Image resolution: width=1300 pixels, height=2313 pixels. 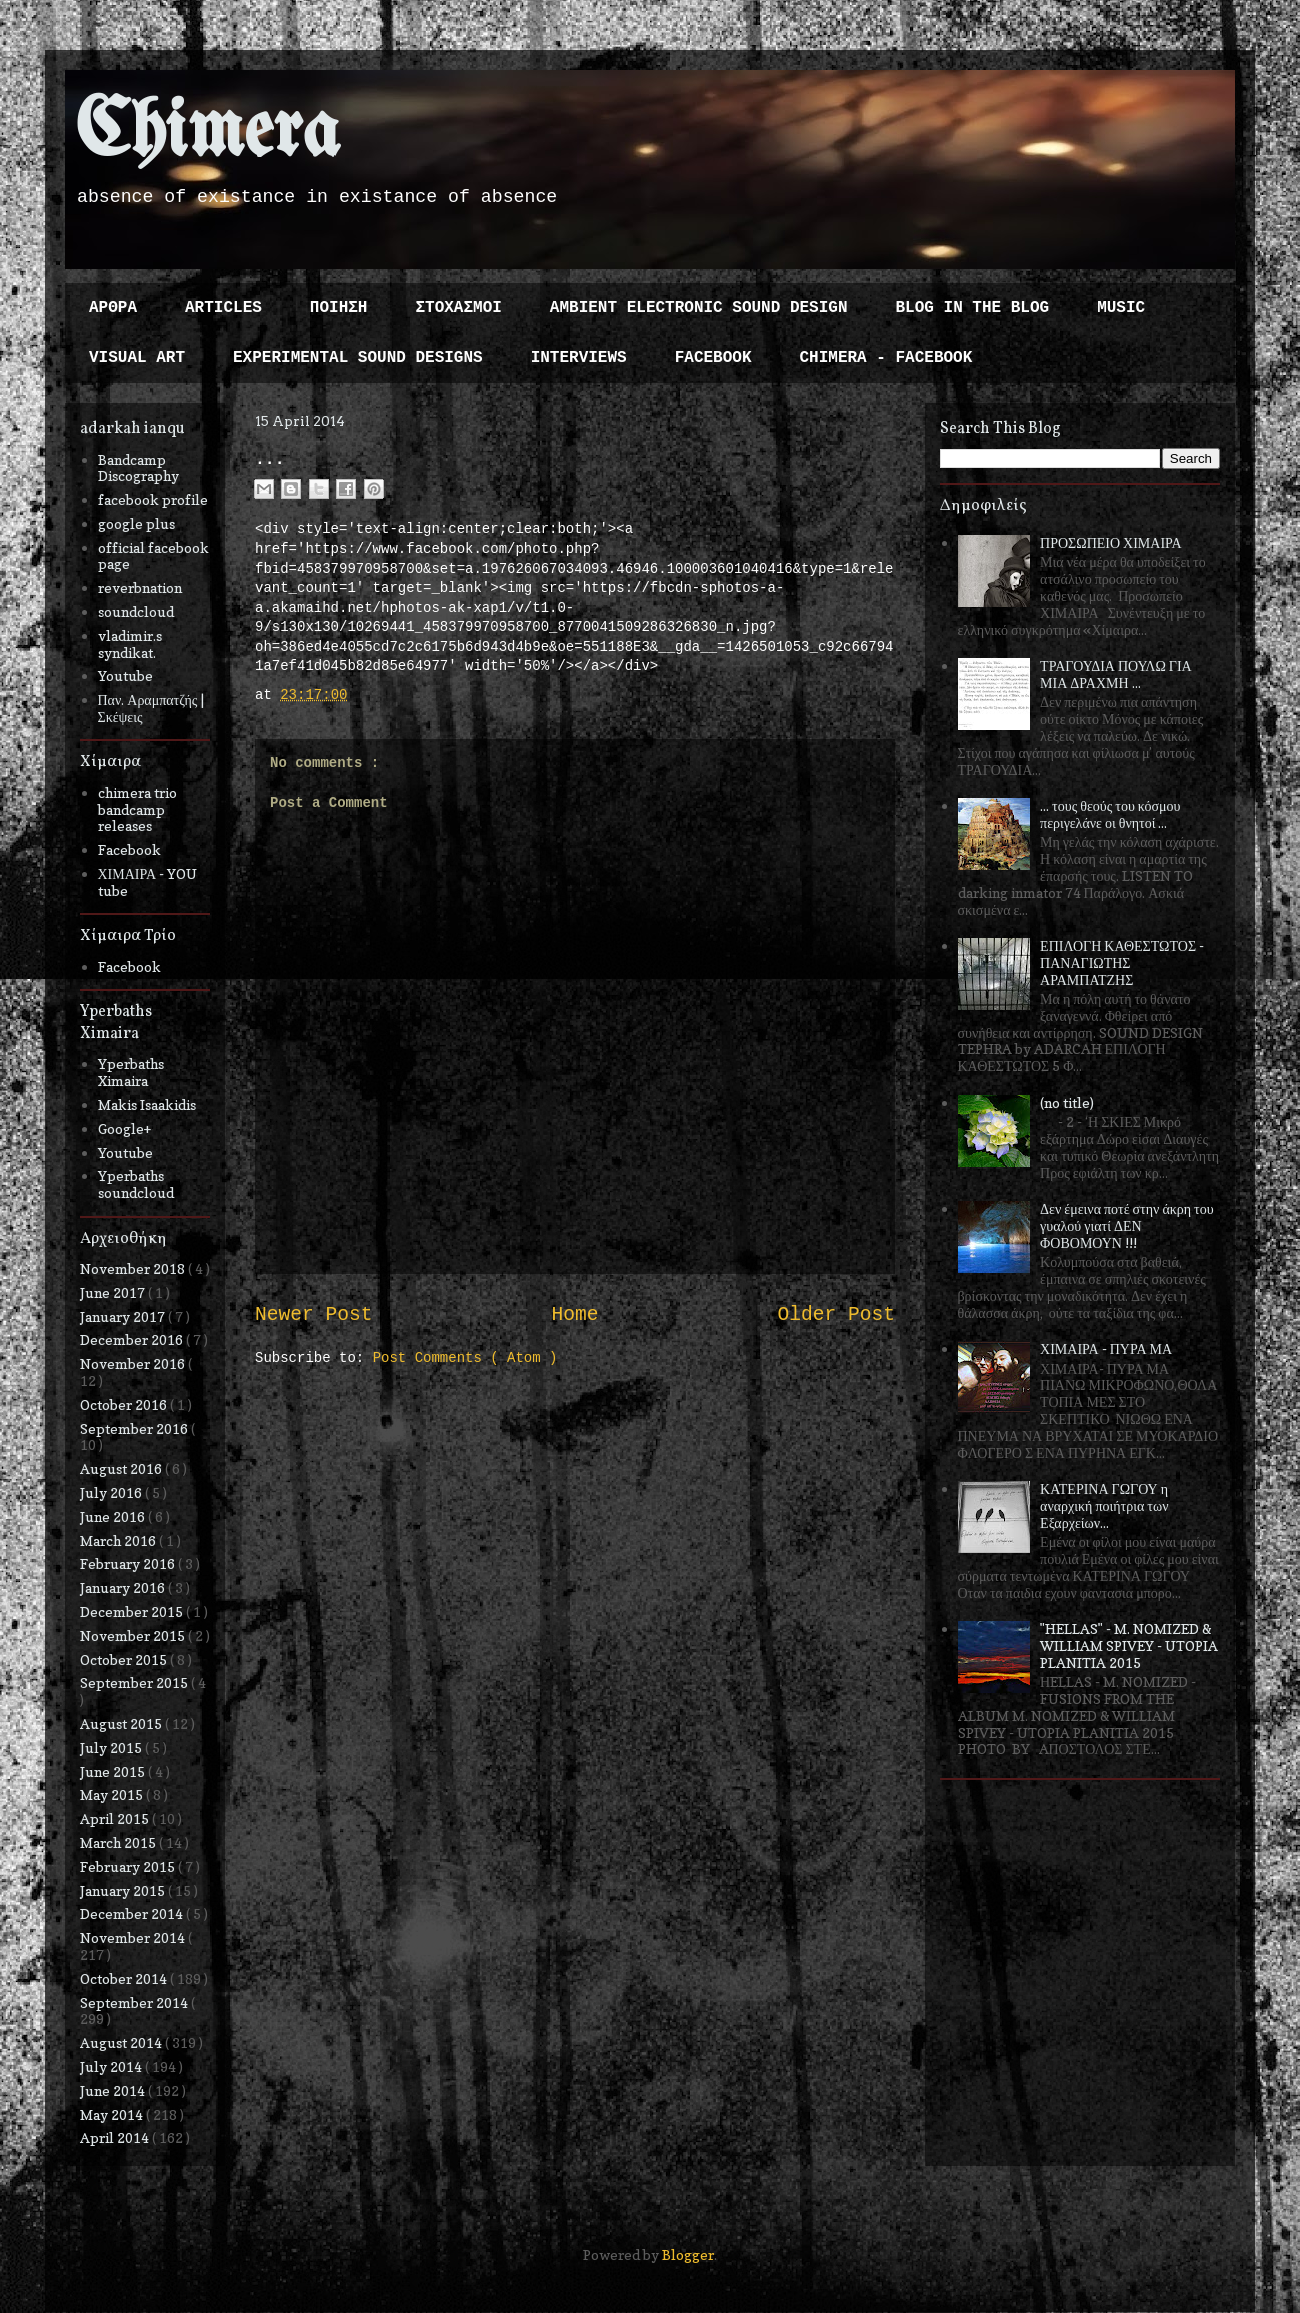 I want to click on ΧΙΜΑΙΡΑ - ΠΥΡΑ ΜΑ, so click(x=1106, y=1348).